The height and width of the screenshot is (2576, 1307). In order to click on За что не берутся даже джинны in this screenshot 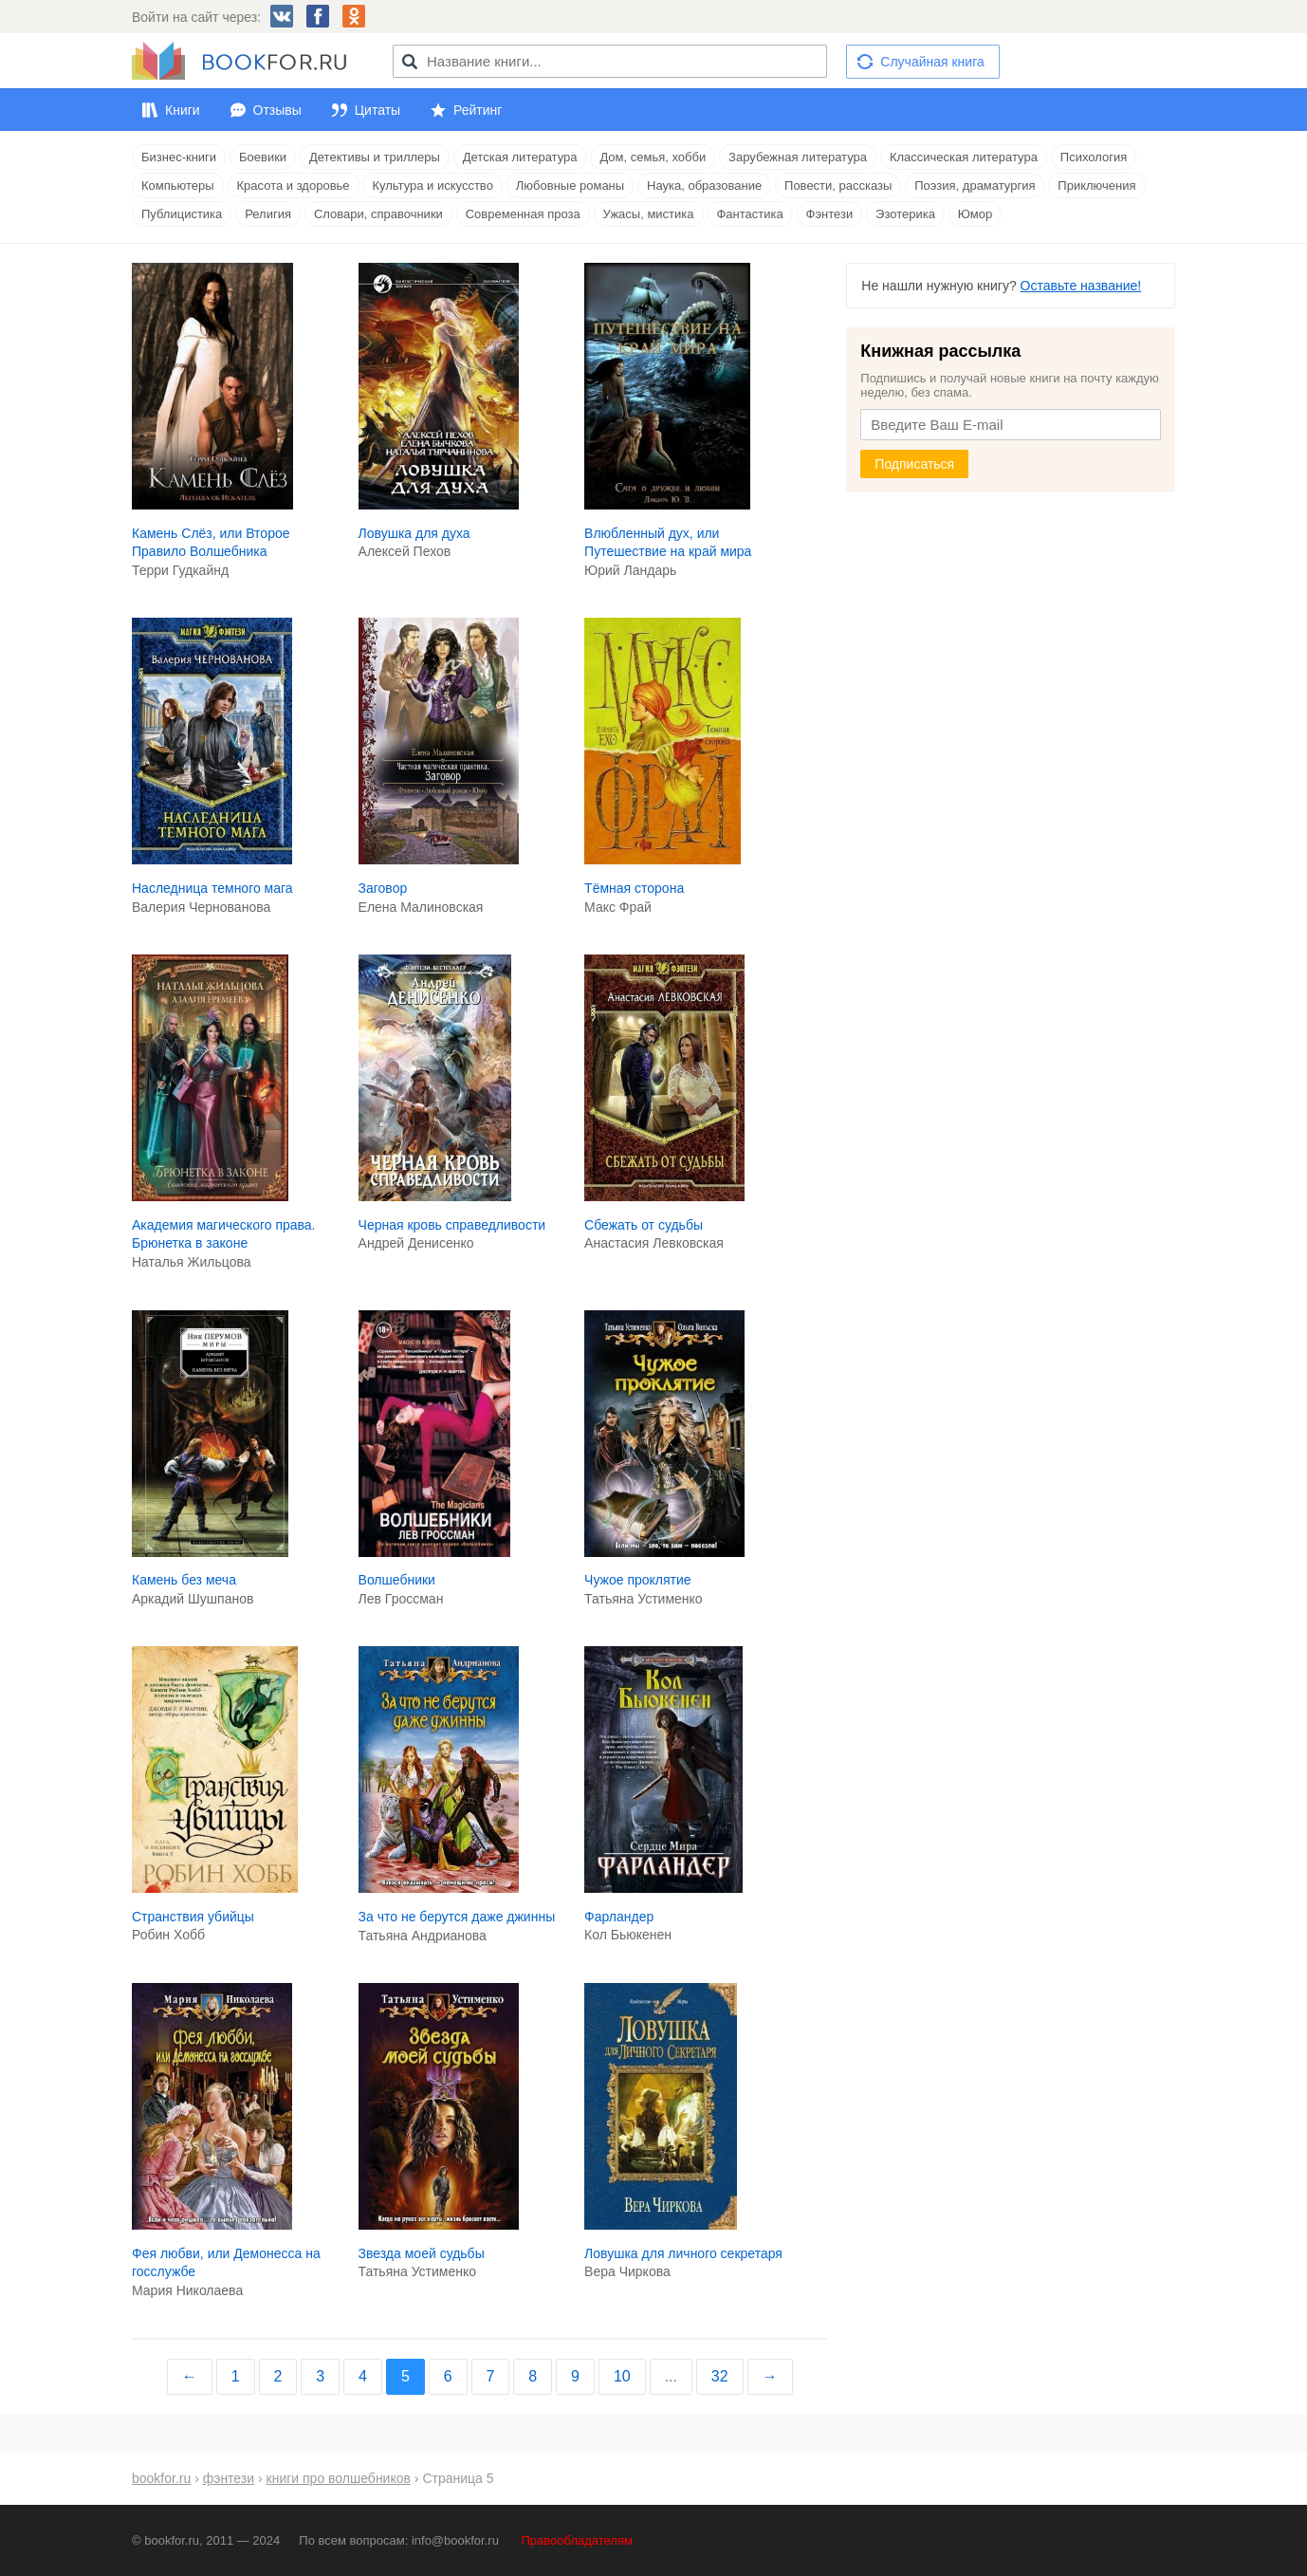, I will do `click(457, 1916)`.